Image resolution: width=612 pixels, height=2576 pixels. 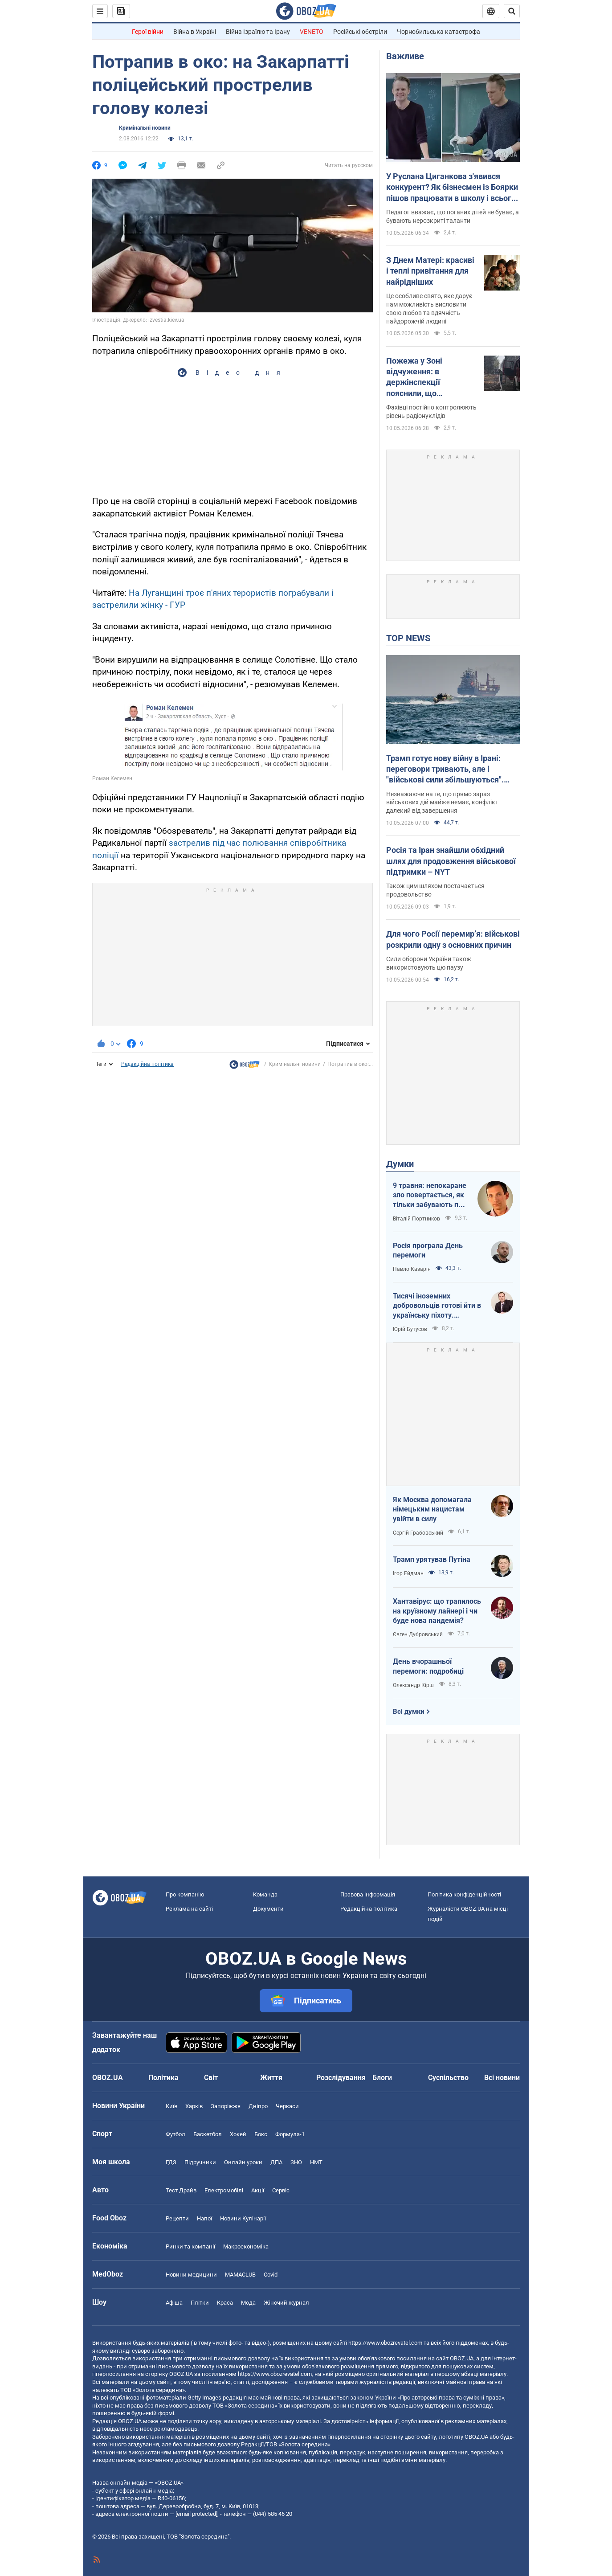 What do you see at coordinates (243, 2218) in the screenshot?
I see `Новини Кулінарії` at bounding box center [243, 2218].